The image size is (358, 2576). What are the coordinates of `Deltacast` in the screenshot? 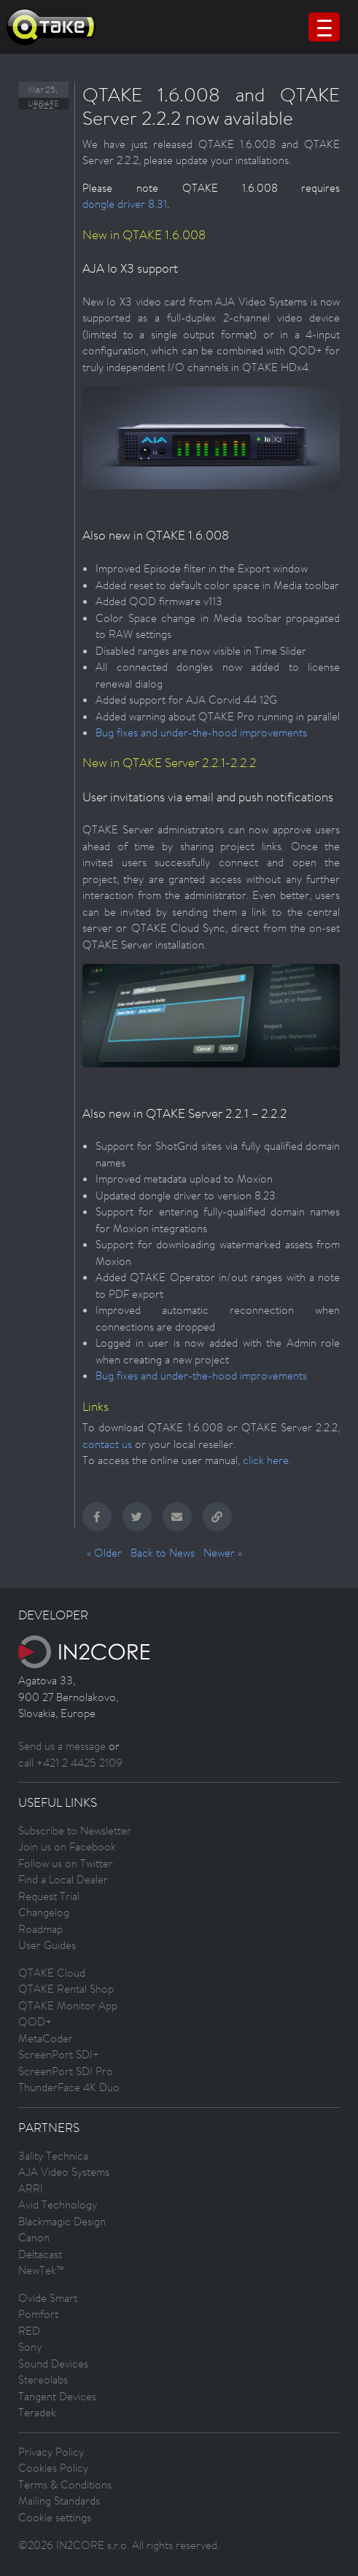 It's located at (40, 2254).